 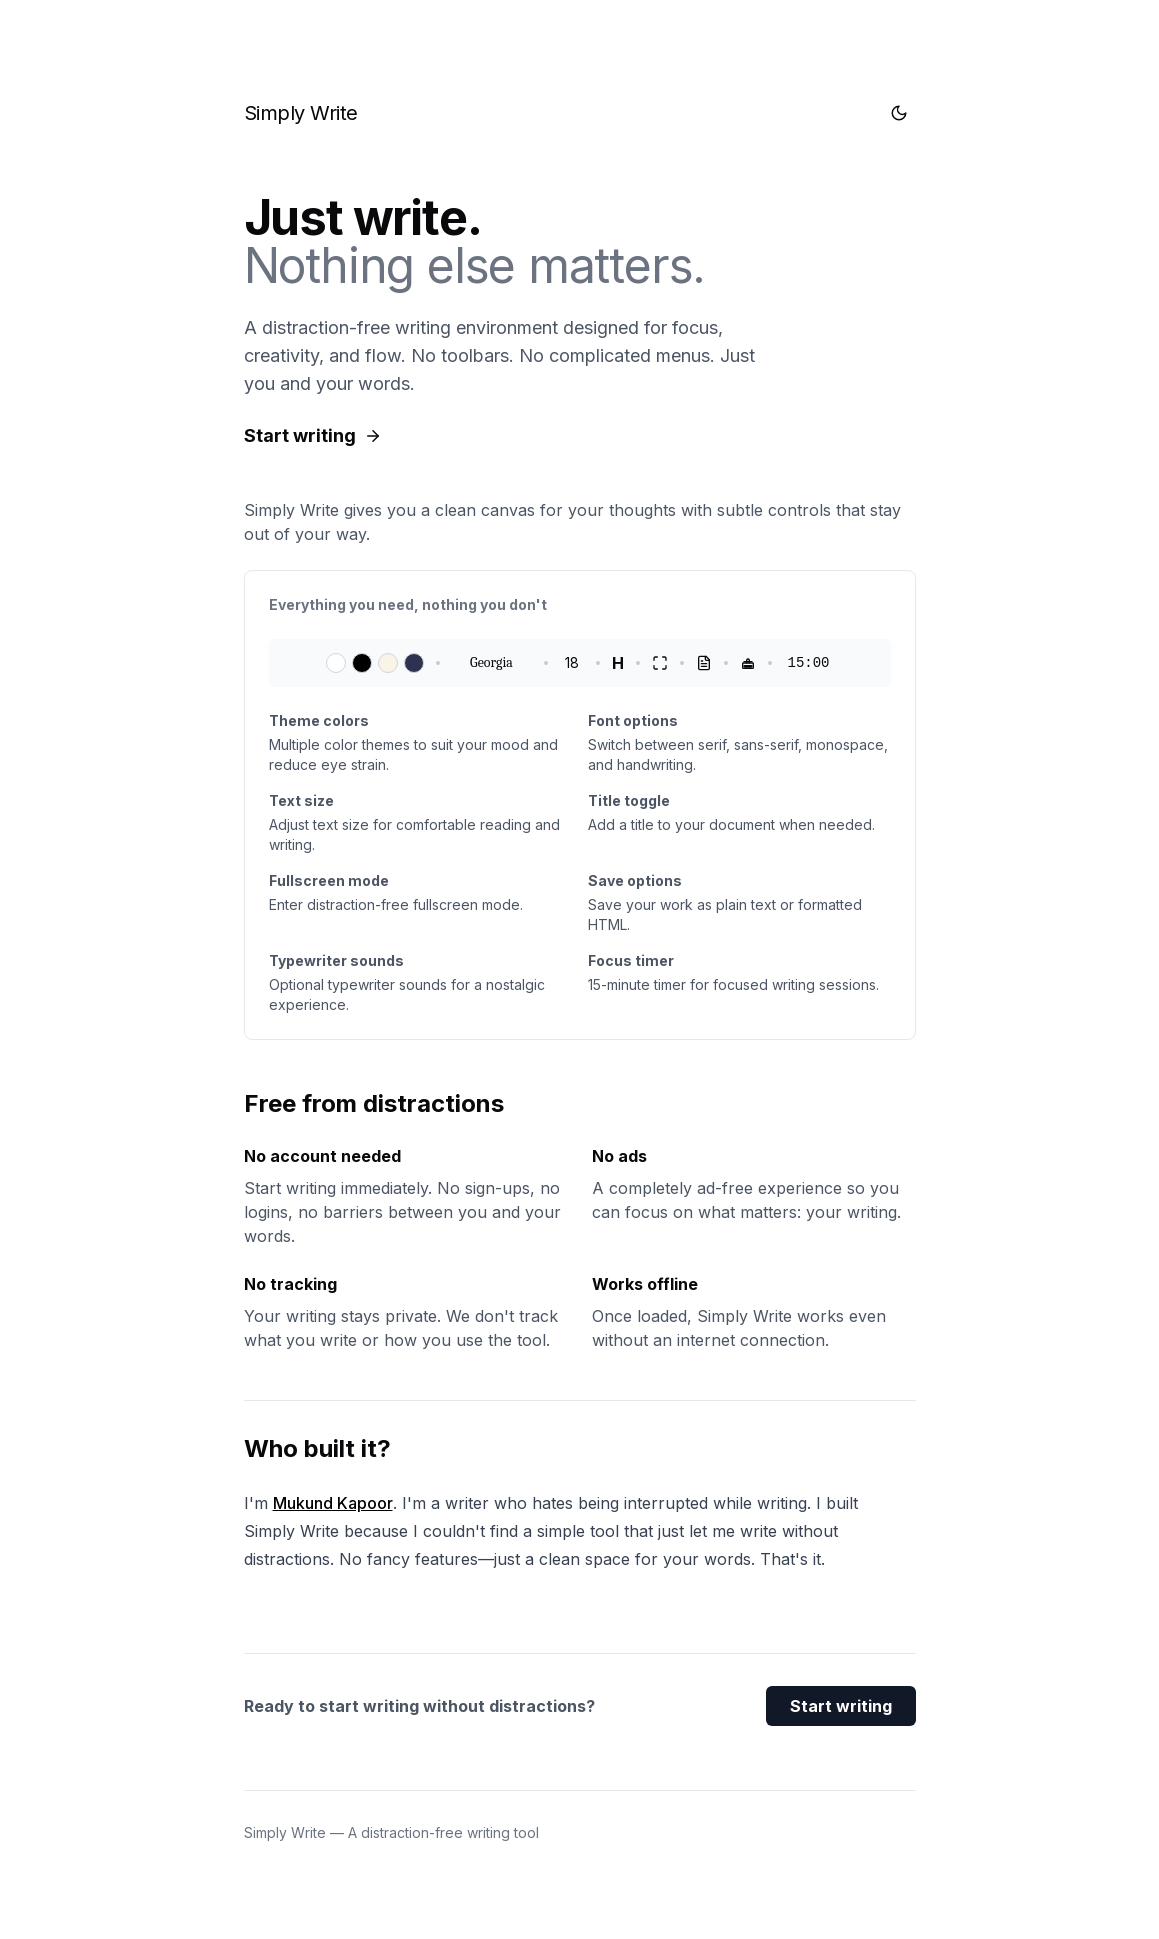 What do you see at coordinates (301, 113) in the screenshot?
I see `Simply Write` at bounding box center [301, 113].